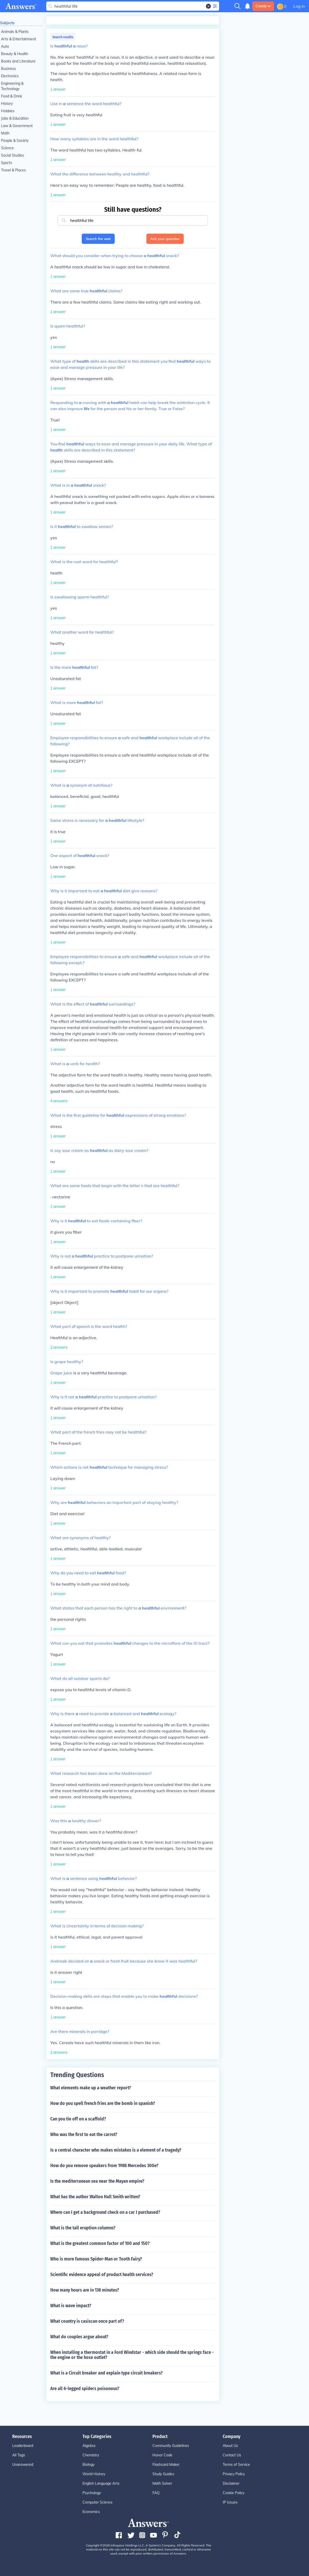 Image resolution: width=309 pixels, height=2576 pixels. What do you see at coordinates (15, 31) in the screenshot?
I see `Animals & Plants` at bounding box center [15, 31].